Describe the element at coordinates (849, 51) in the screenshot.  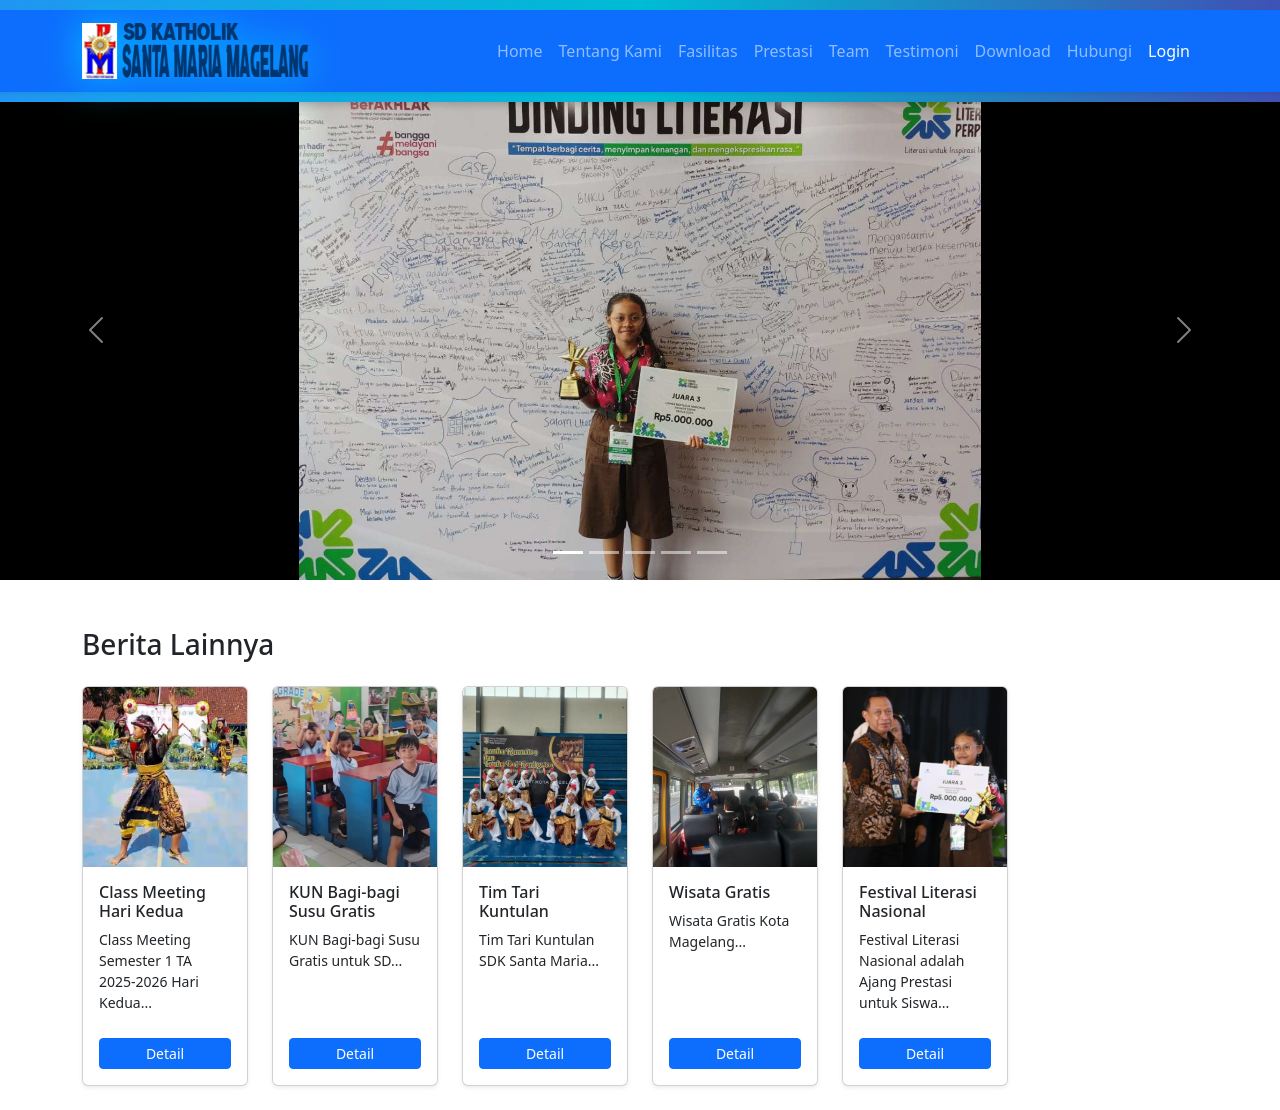
I see `Team` at that location.